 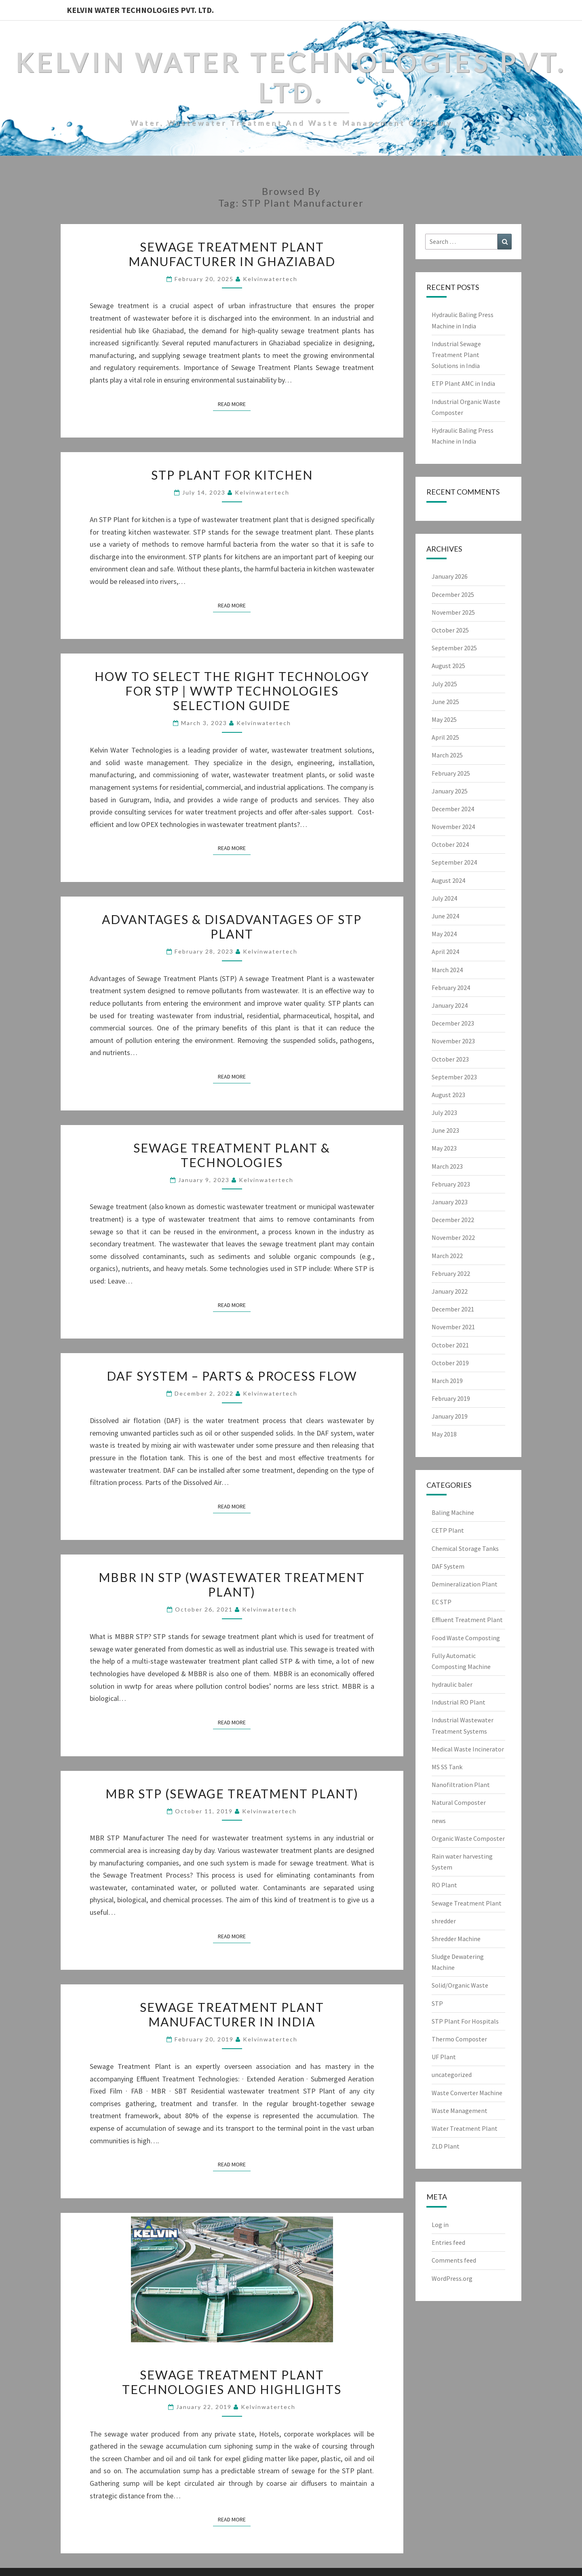 What do you see at coordinates (232, 1375) in the screenshot?
I see `DAF System – Parts & Process Flow` at bounding box center [232, 1375].